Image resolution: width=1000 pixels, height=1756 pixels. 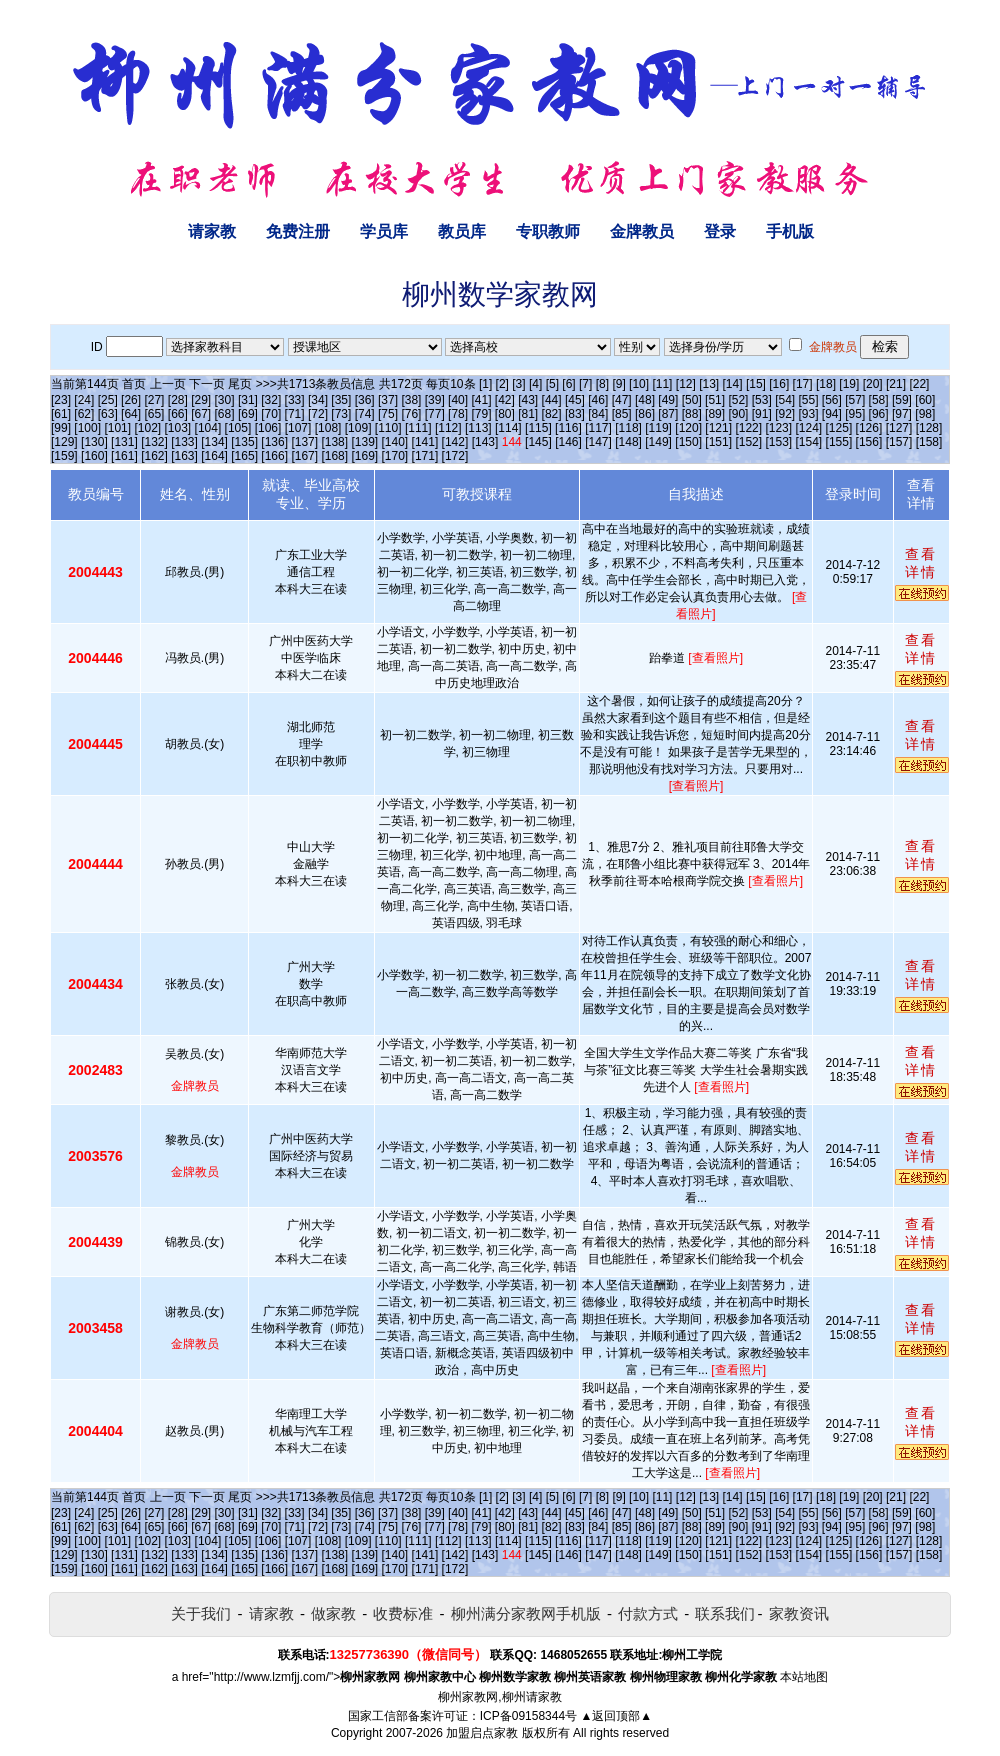 I want to click on [11], so click(x=662, y=384).